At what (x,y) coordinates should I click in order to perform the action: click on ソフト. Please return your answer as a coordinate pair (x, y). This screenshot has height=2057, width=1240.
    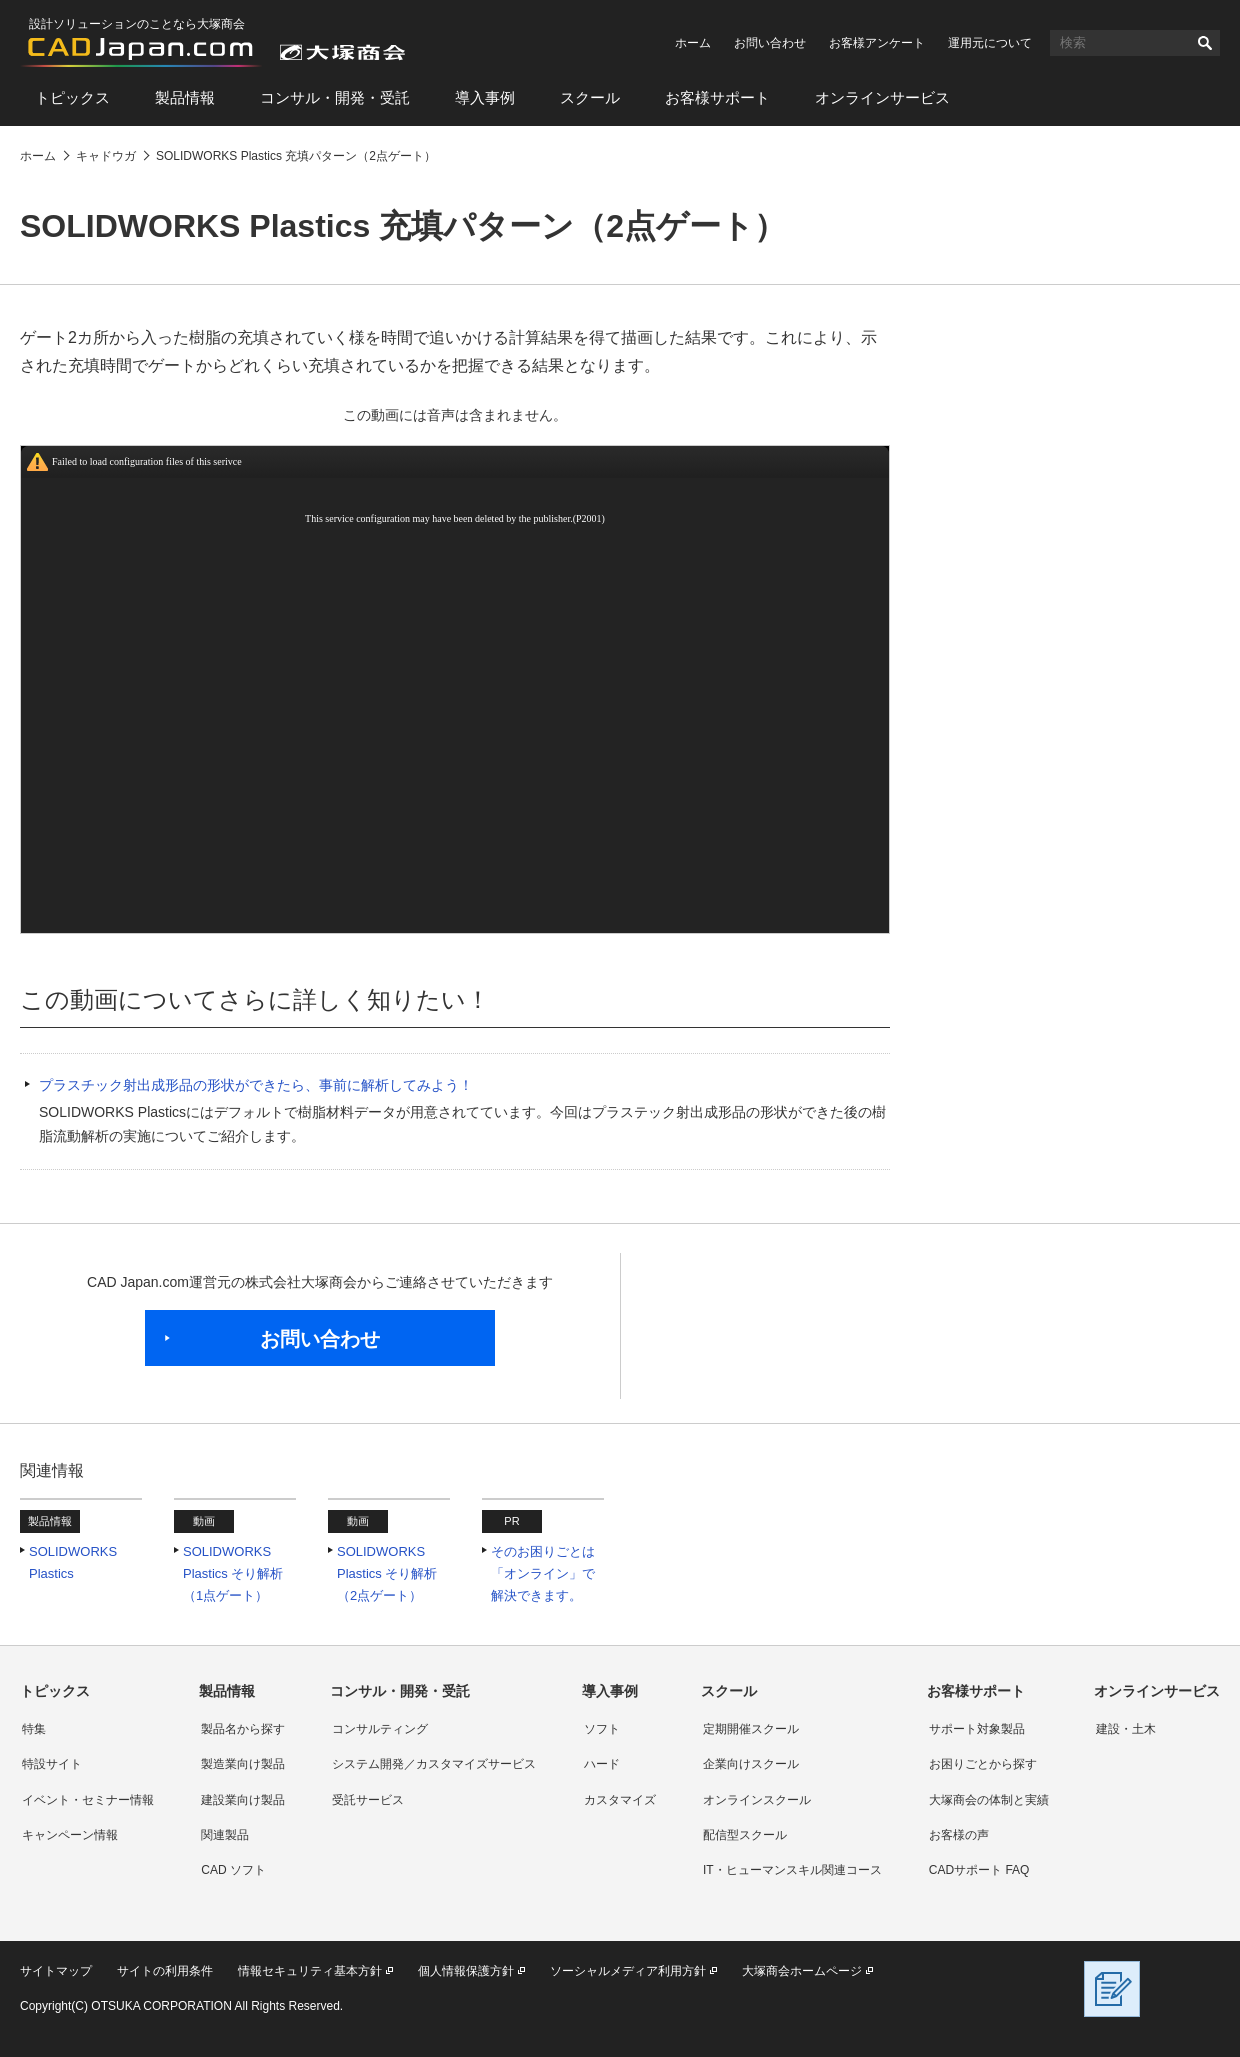
    Looking at the image, I should click on (602, 1729).